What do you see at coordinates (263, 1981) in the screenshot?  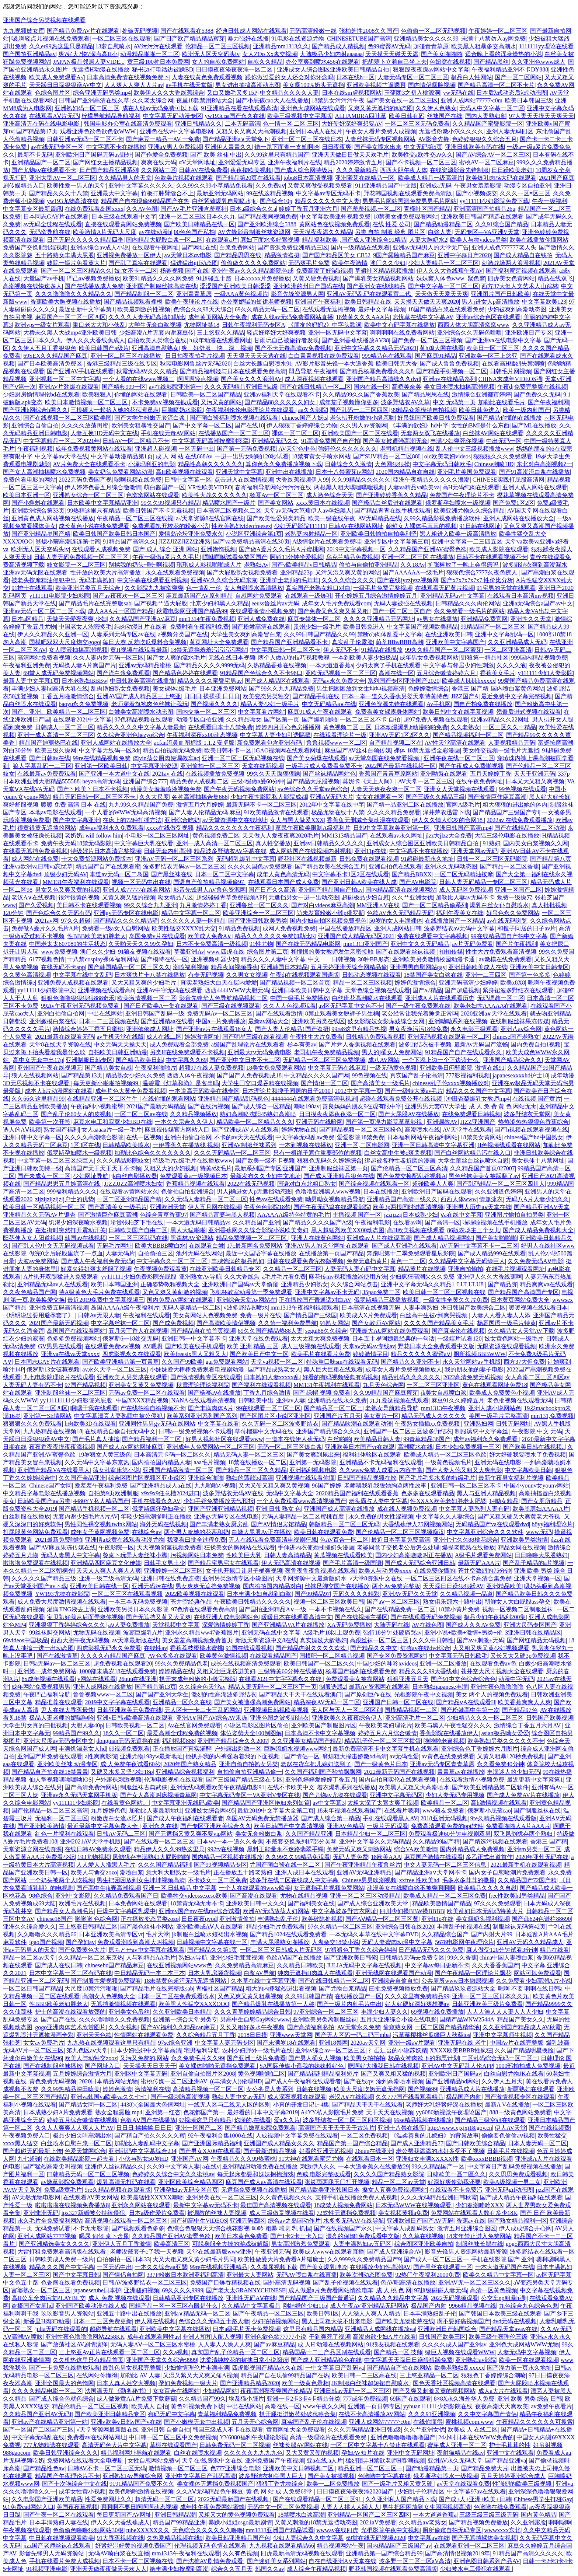 I see `久本草在线中文字幕亚洲` at bounding box center [263, 1981].